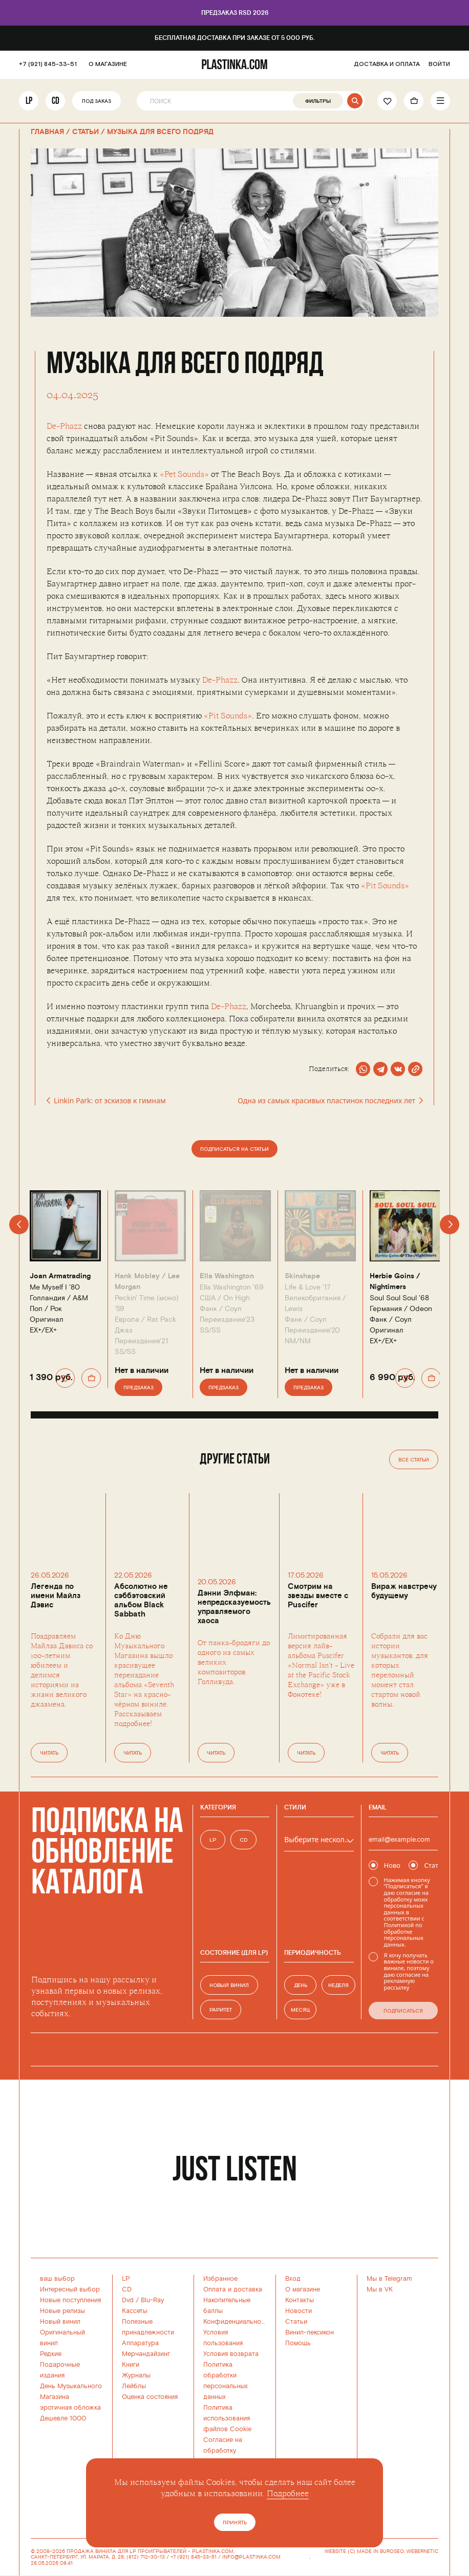 This screenshot has height=2576, width=469. Describe the element at coordinates (309, 2332) in the screenshot. I see `Винил-лексикон` at that location.